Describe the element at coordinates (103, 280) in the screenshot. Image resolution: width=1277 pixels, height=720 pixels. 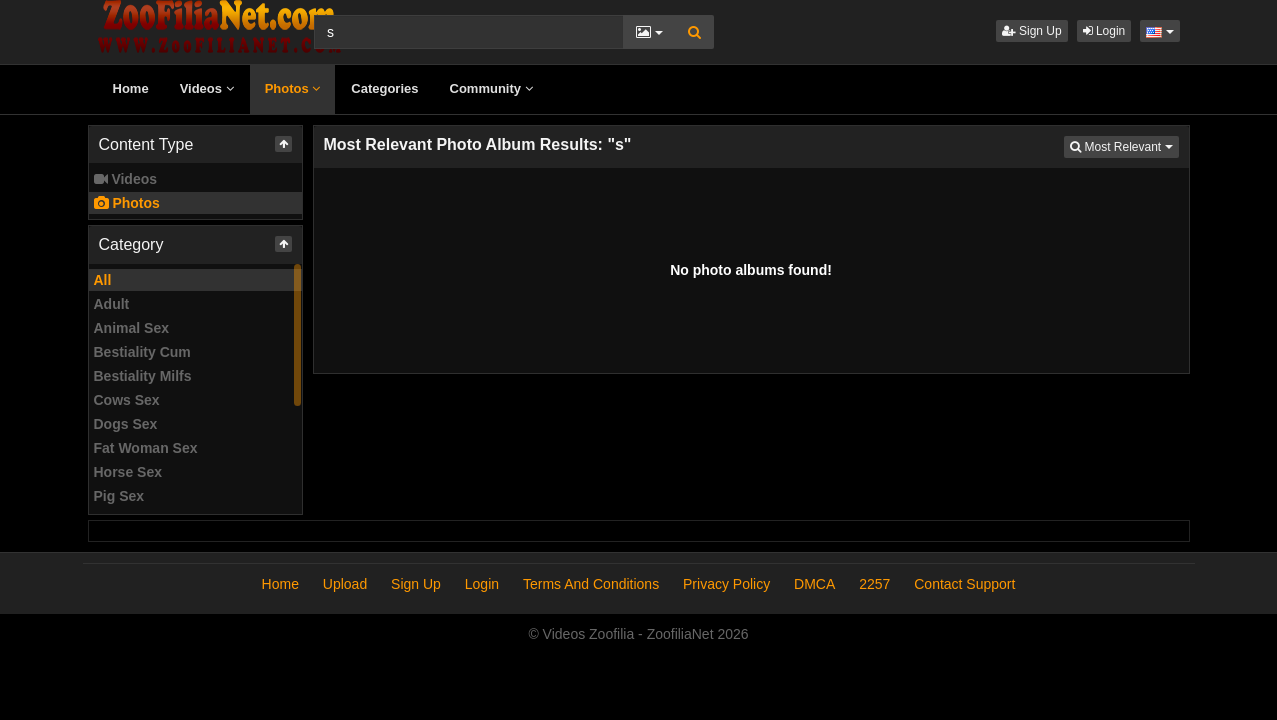
I see `All` at that location.